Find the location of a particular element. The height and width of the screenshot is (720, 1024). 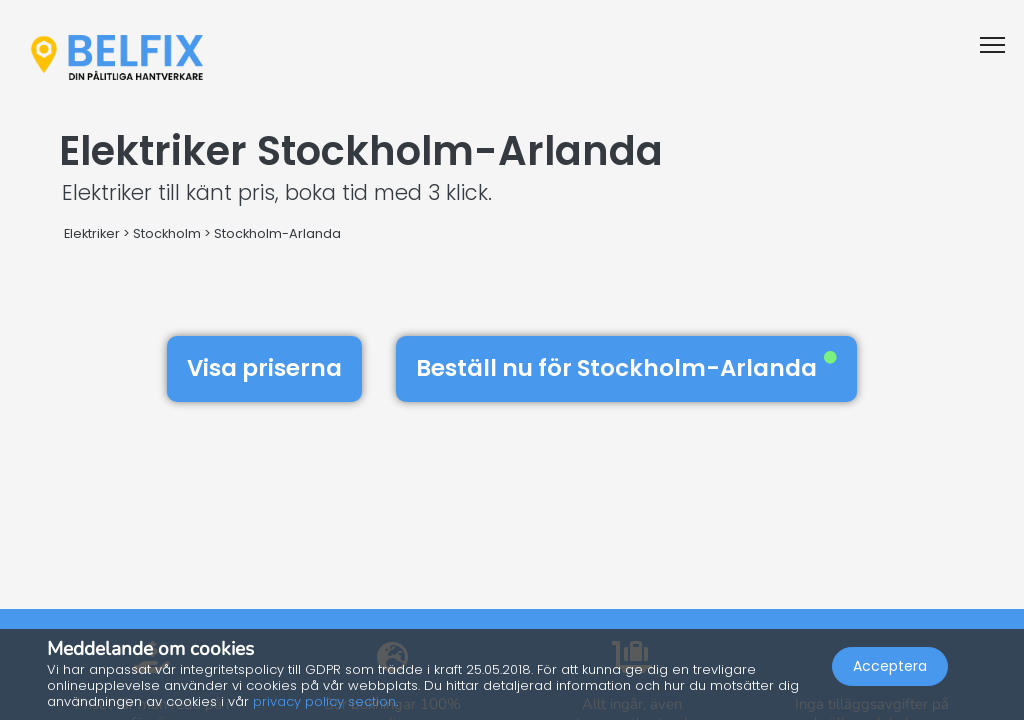

privacy policy section is located at coordinates (324, 701).